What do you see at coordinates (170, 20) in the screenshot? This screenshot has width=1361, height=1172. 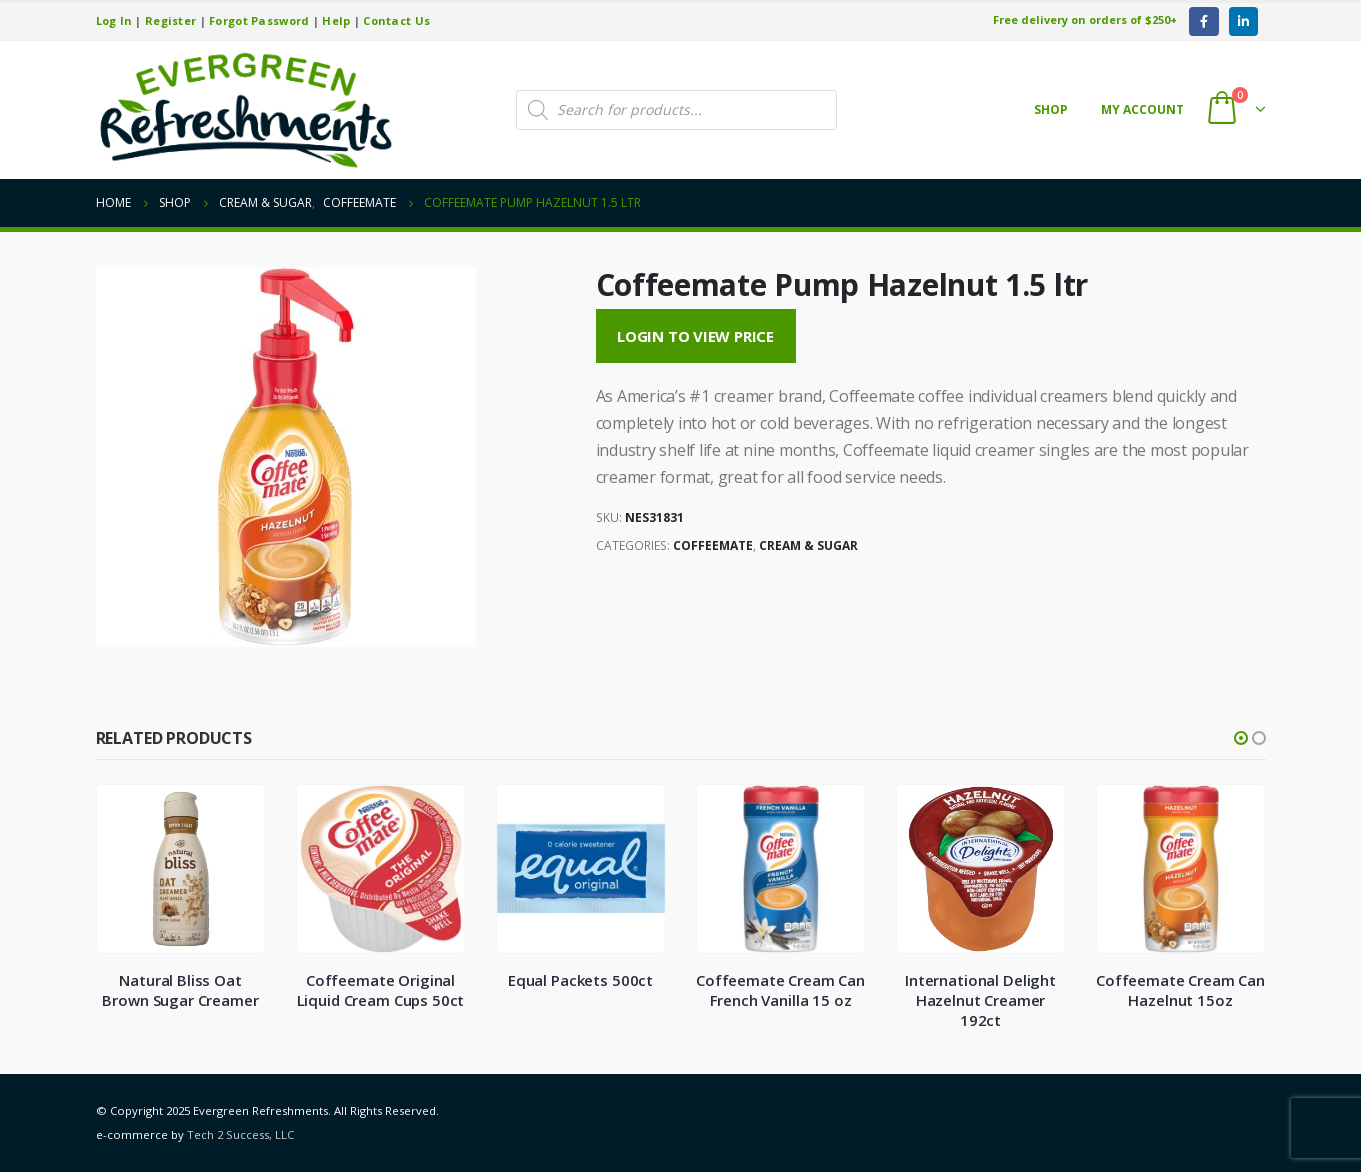 I see `Register` at bounding box center [170, 20].